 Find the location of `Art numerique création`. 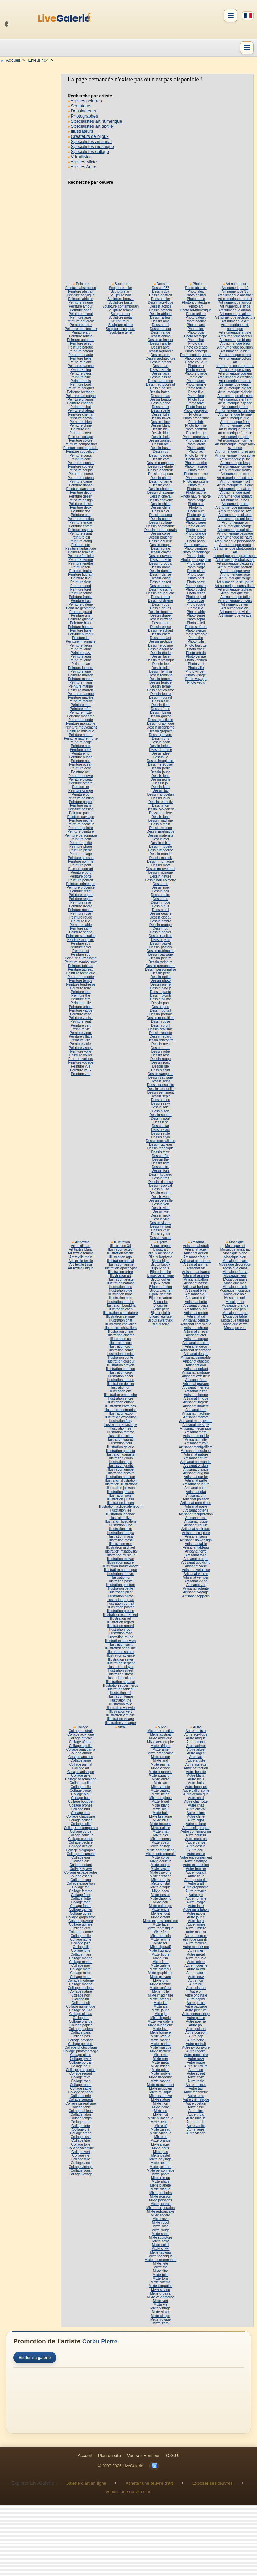

Art numerique création is located at coordinates (235, 377).